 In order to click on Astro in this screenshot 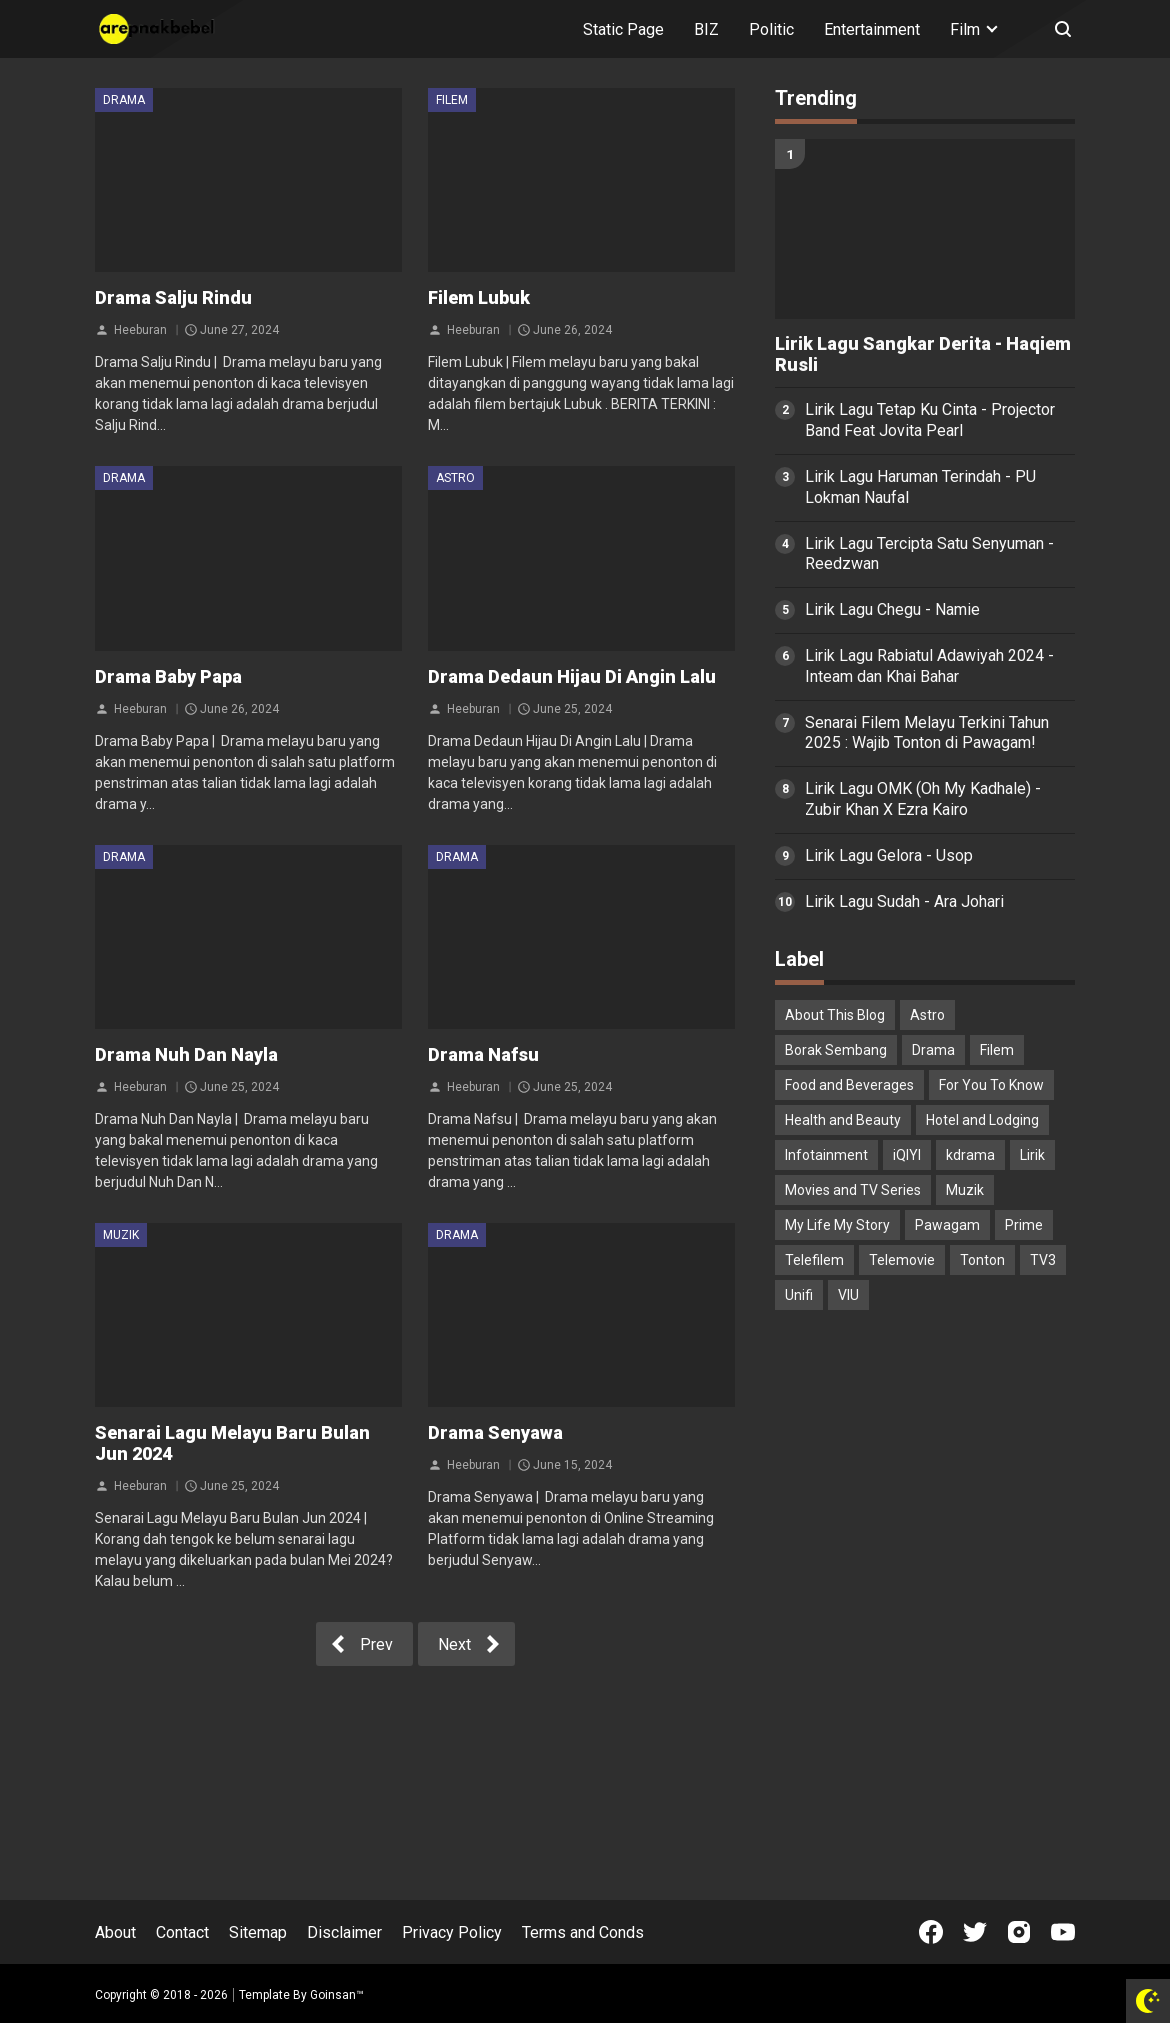, I will do `click(455, 478)`.